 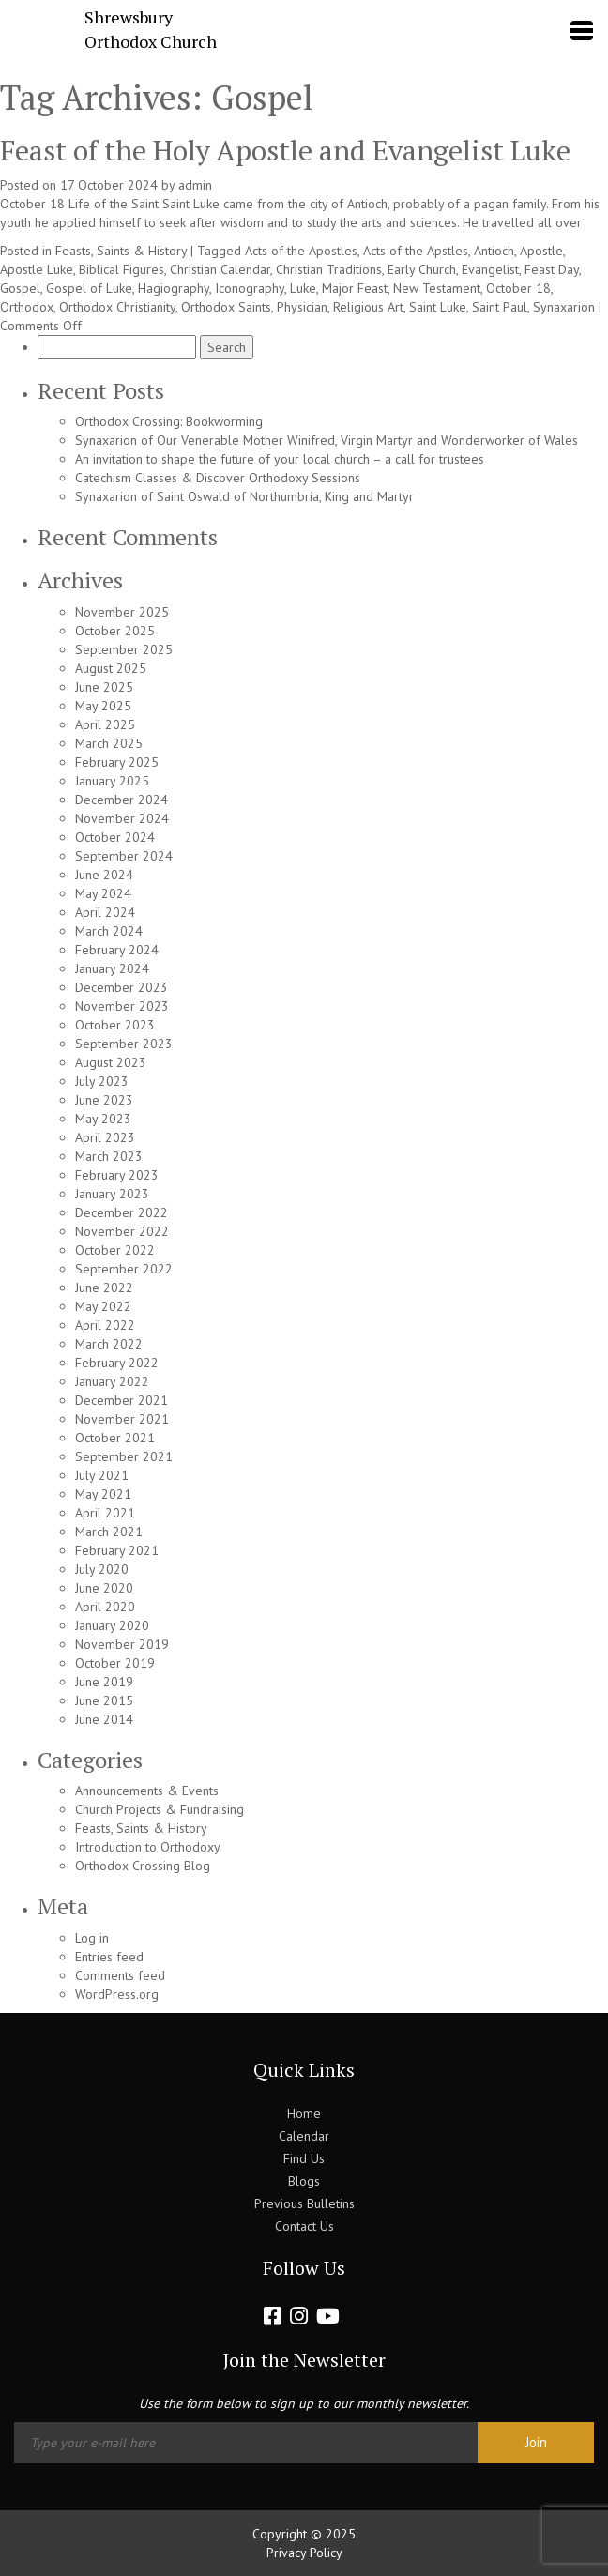 What do you see at coordinates (104, 1287) in the screenshot?
I see `June 2022` at bounding box center [104, 1287].